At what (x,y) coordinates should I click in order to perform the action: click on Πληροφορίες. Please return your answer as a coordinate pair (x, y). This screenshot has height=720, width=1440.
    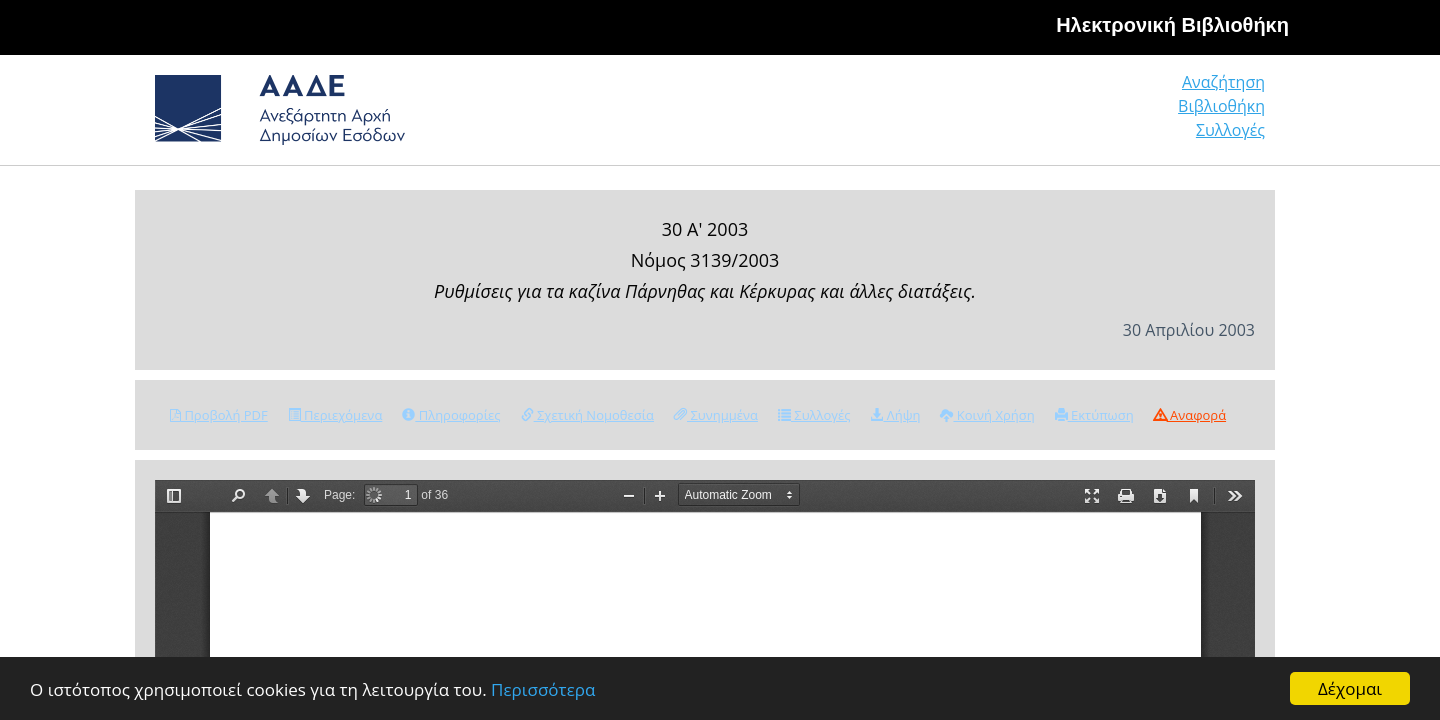
    Looking at the image, I should click on (451, 415).